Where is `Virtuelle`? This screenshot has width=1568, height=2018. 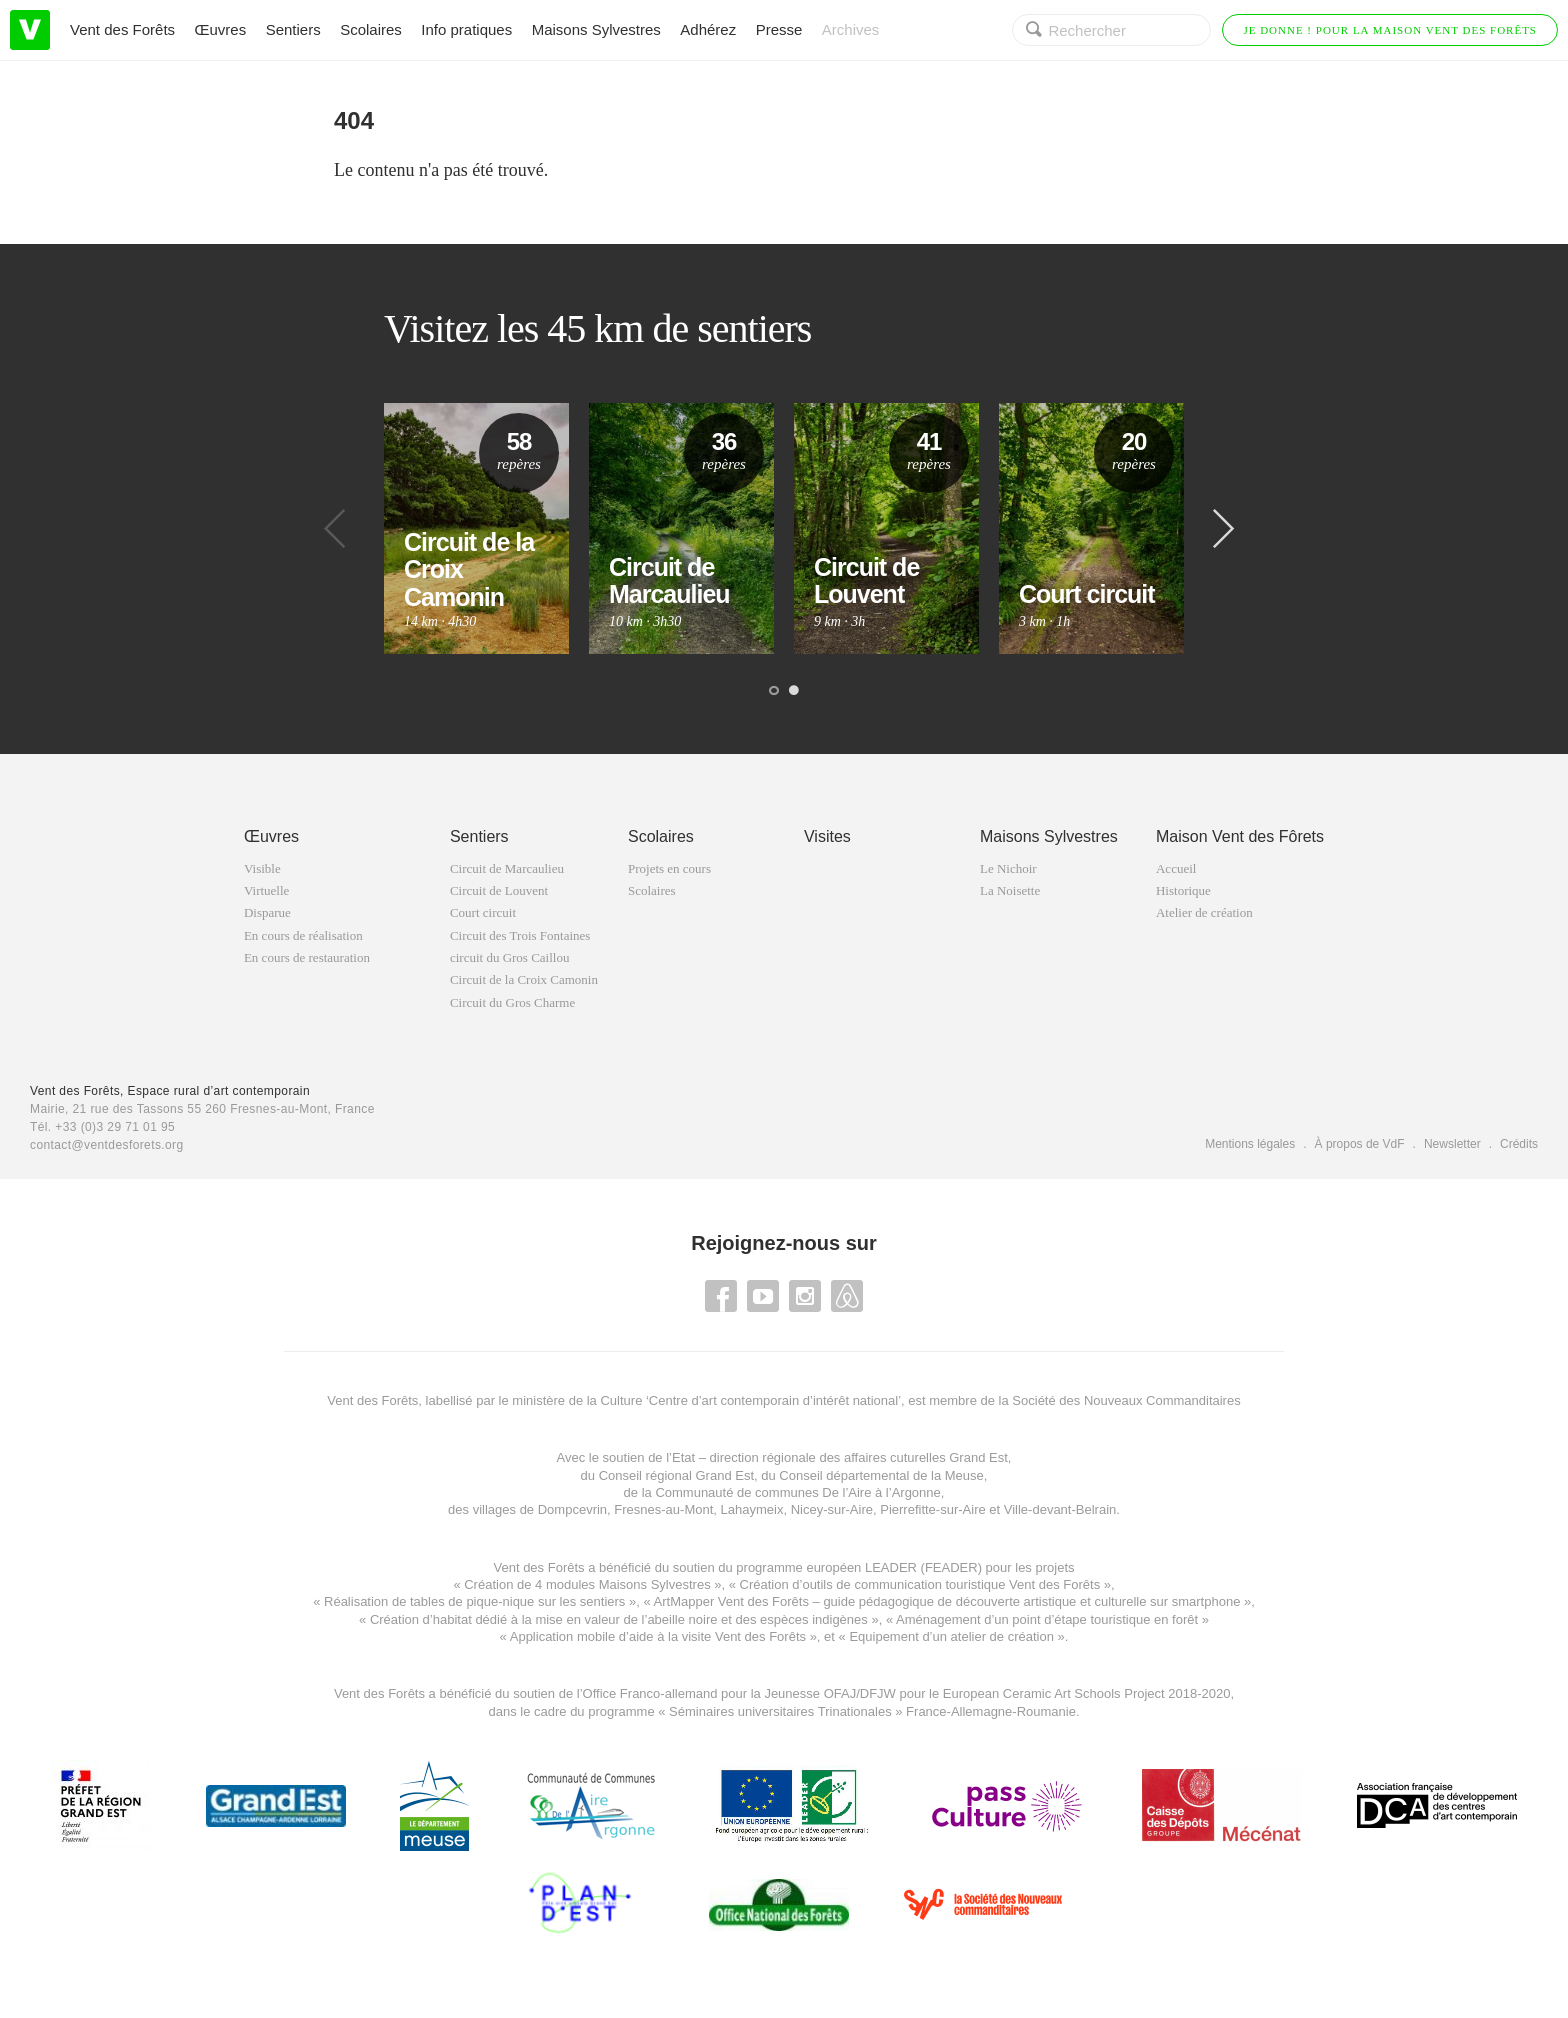 Virtuelle is located at coordinates (266, 890).